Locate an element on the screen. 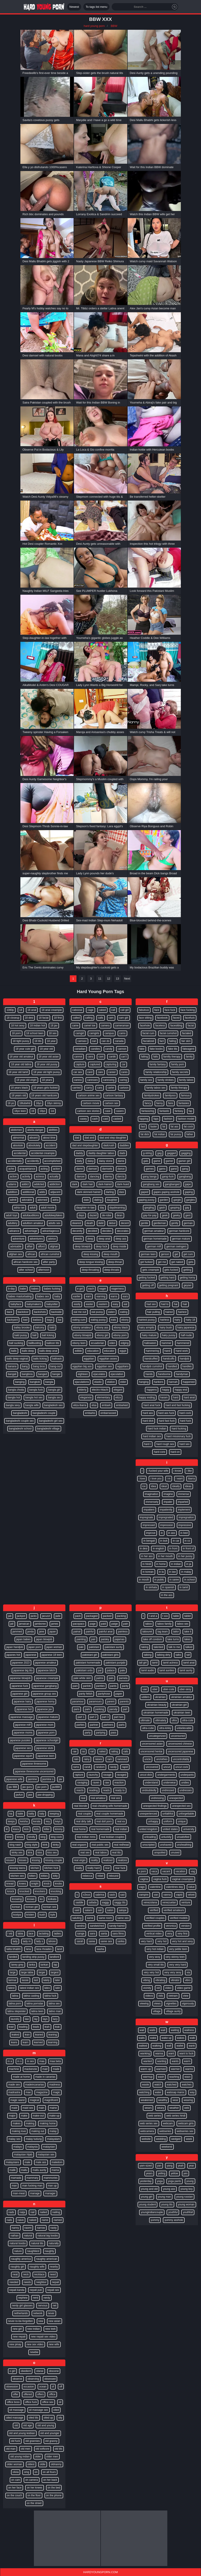 This screenshot has width=201, height=2576. fabulous is located at coordinates (144, 1010).